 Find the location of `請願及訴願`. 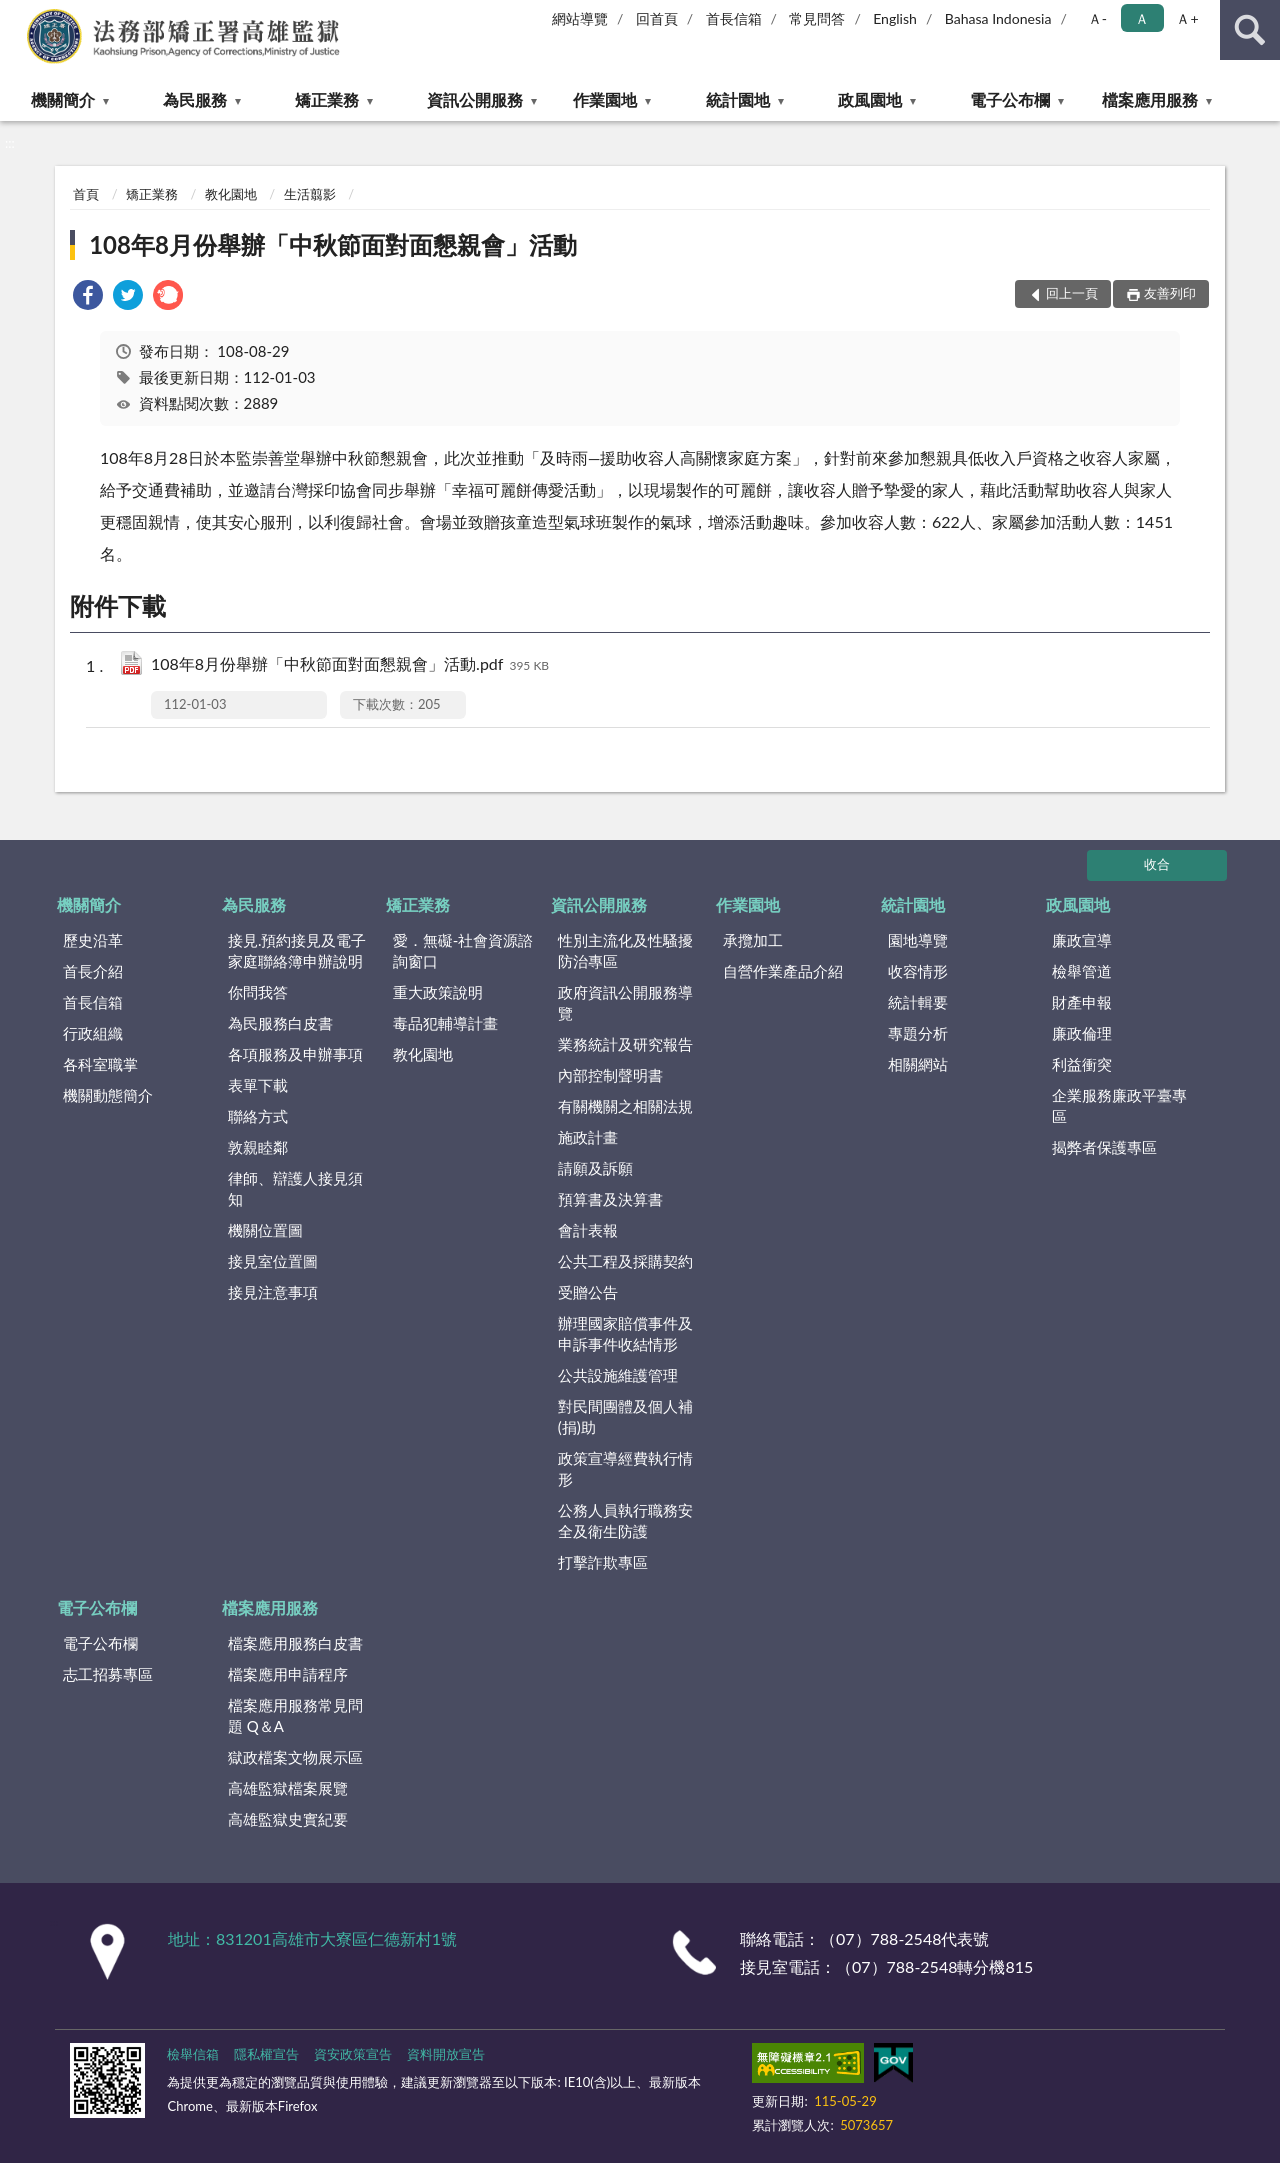

請願及訴願 is located at coordinates (595, 1168).